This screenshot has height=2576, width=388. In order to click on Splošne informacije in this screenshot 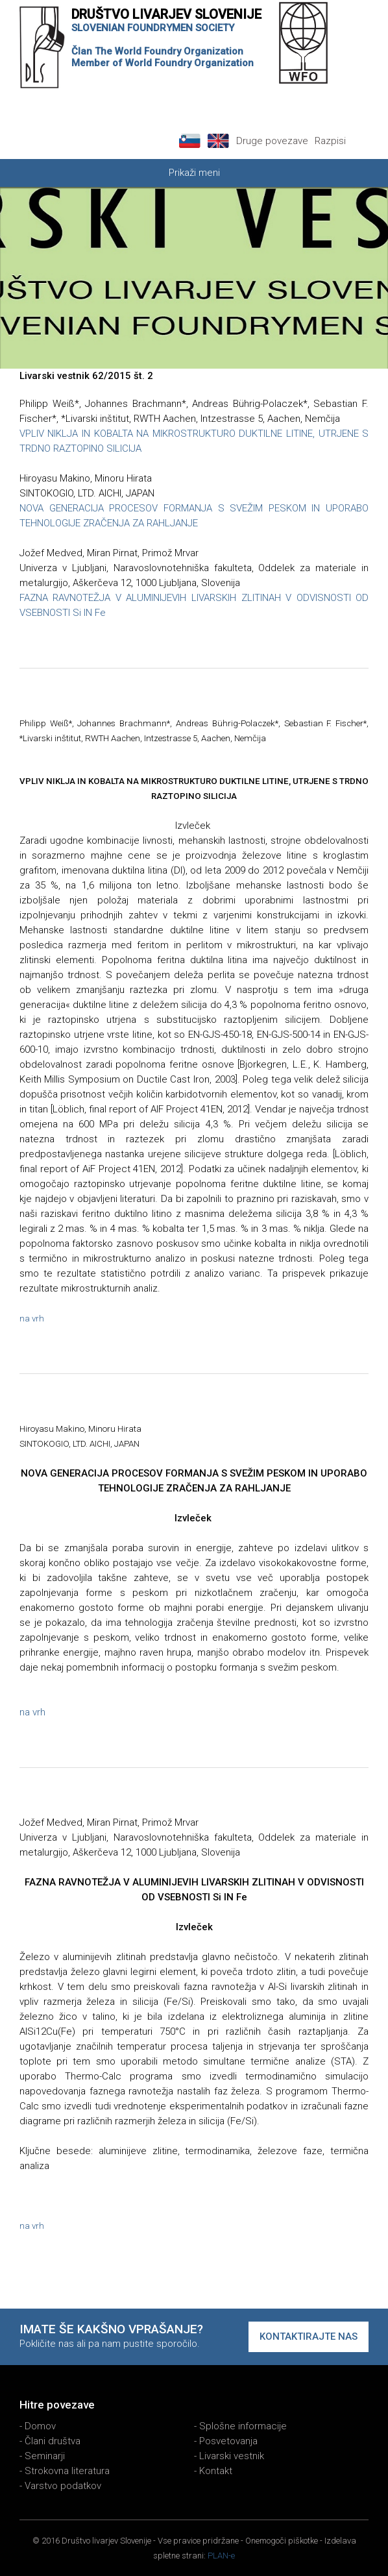, I will do `click(243, 2426)`.